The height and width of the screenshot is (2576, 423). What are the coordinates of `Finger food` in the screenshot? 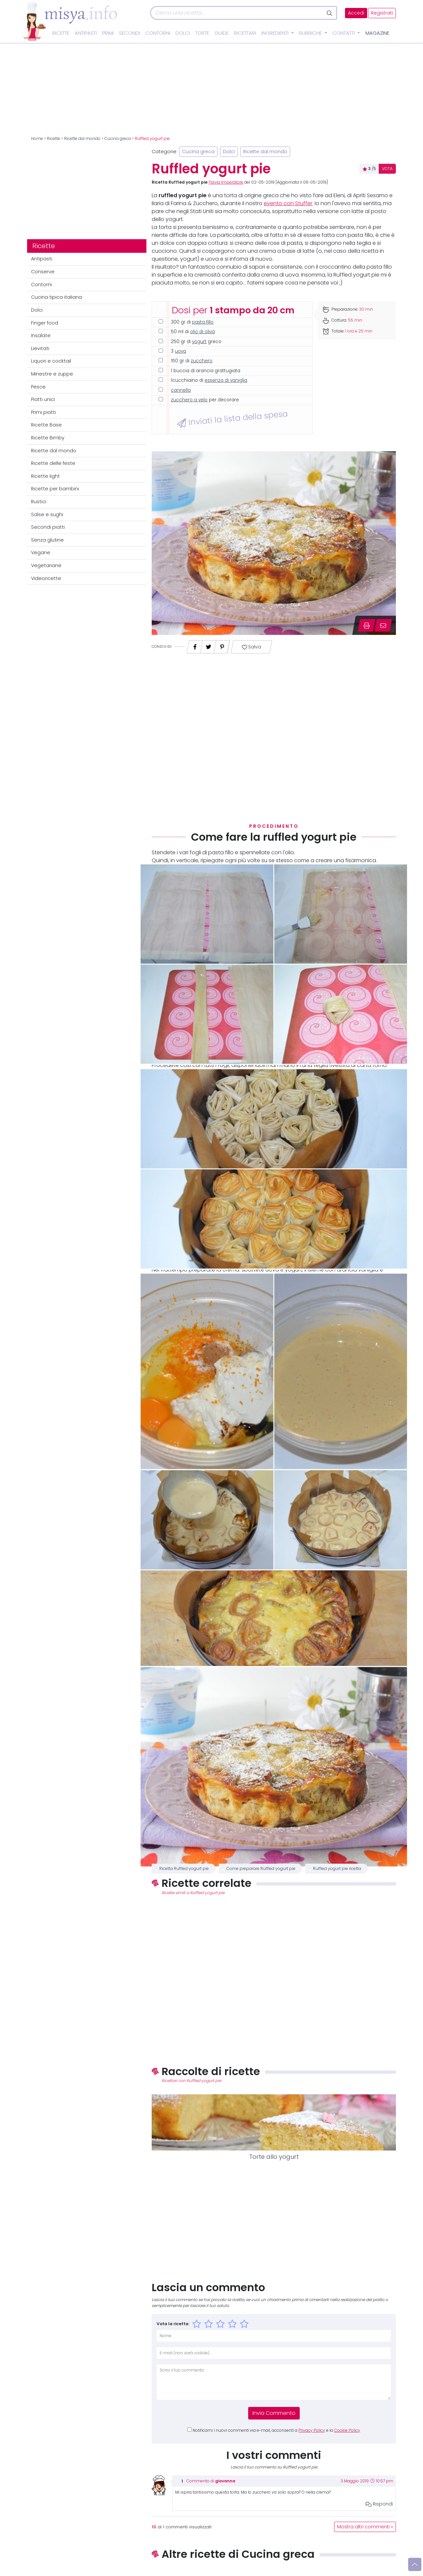 It's located at (44, 323).